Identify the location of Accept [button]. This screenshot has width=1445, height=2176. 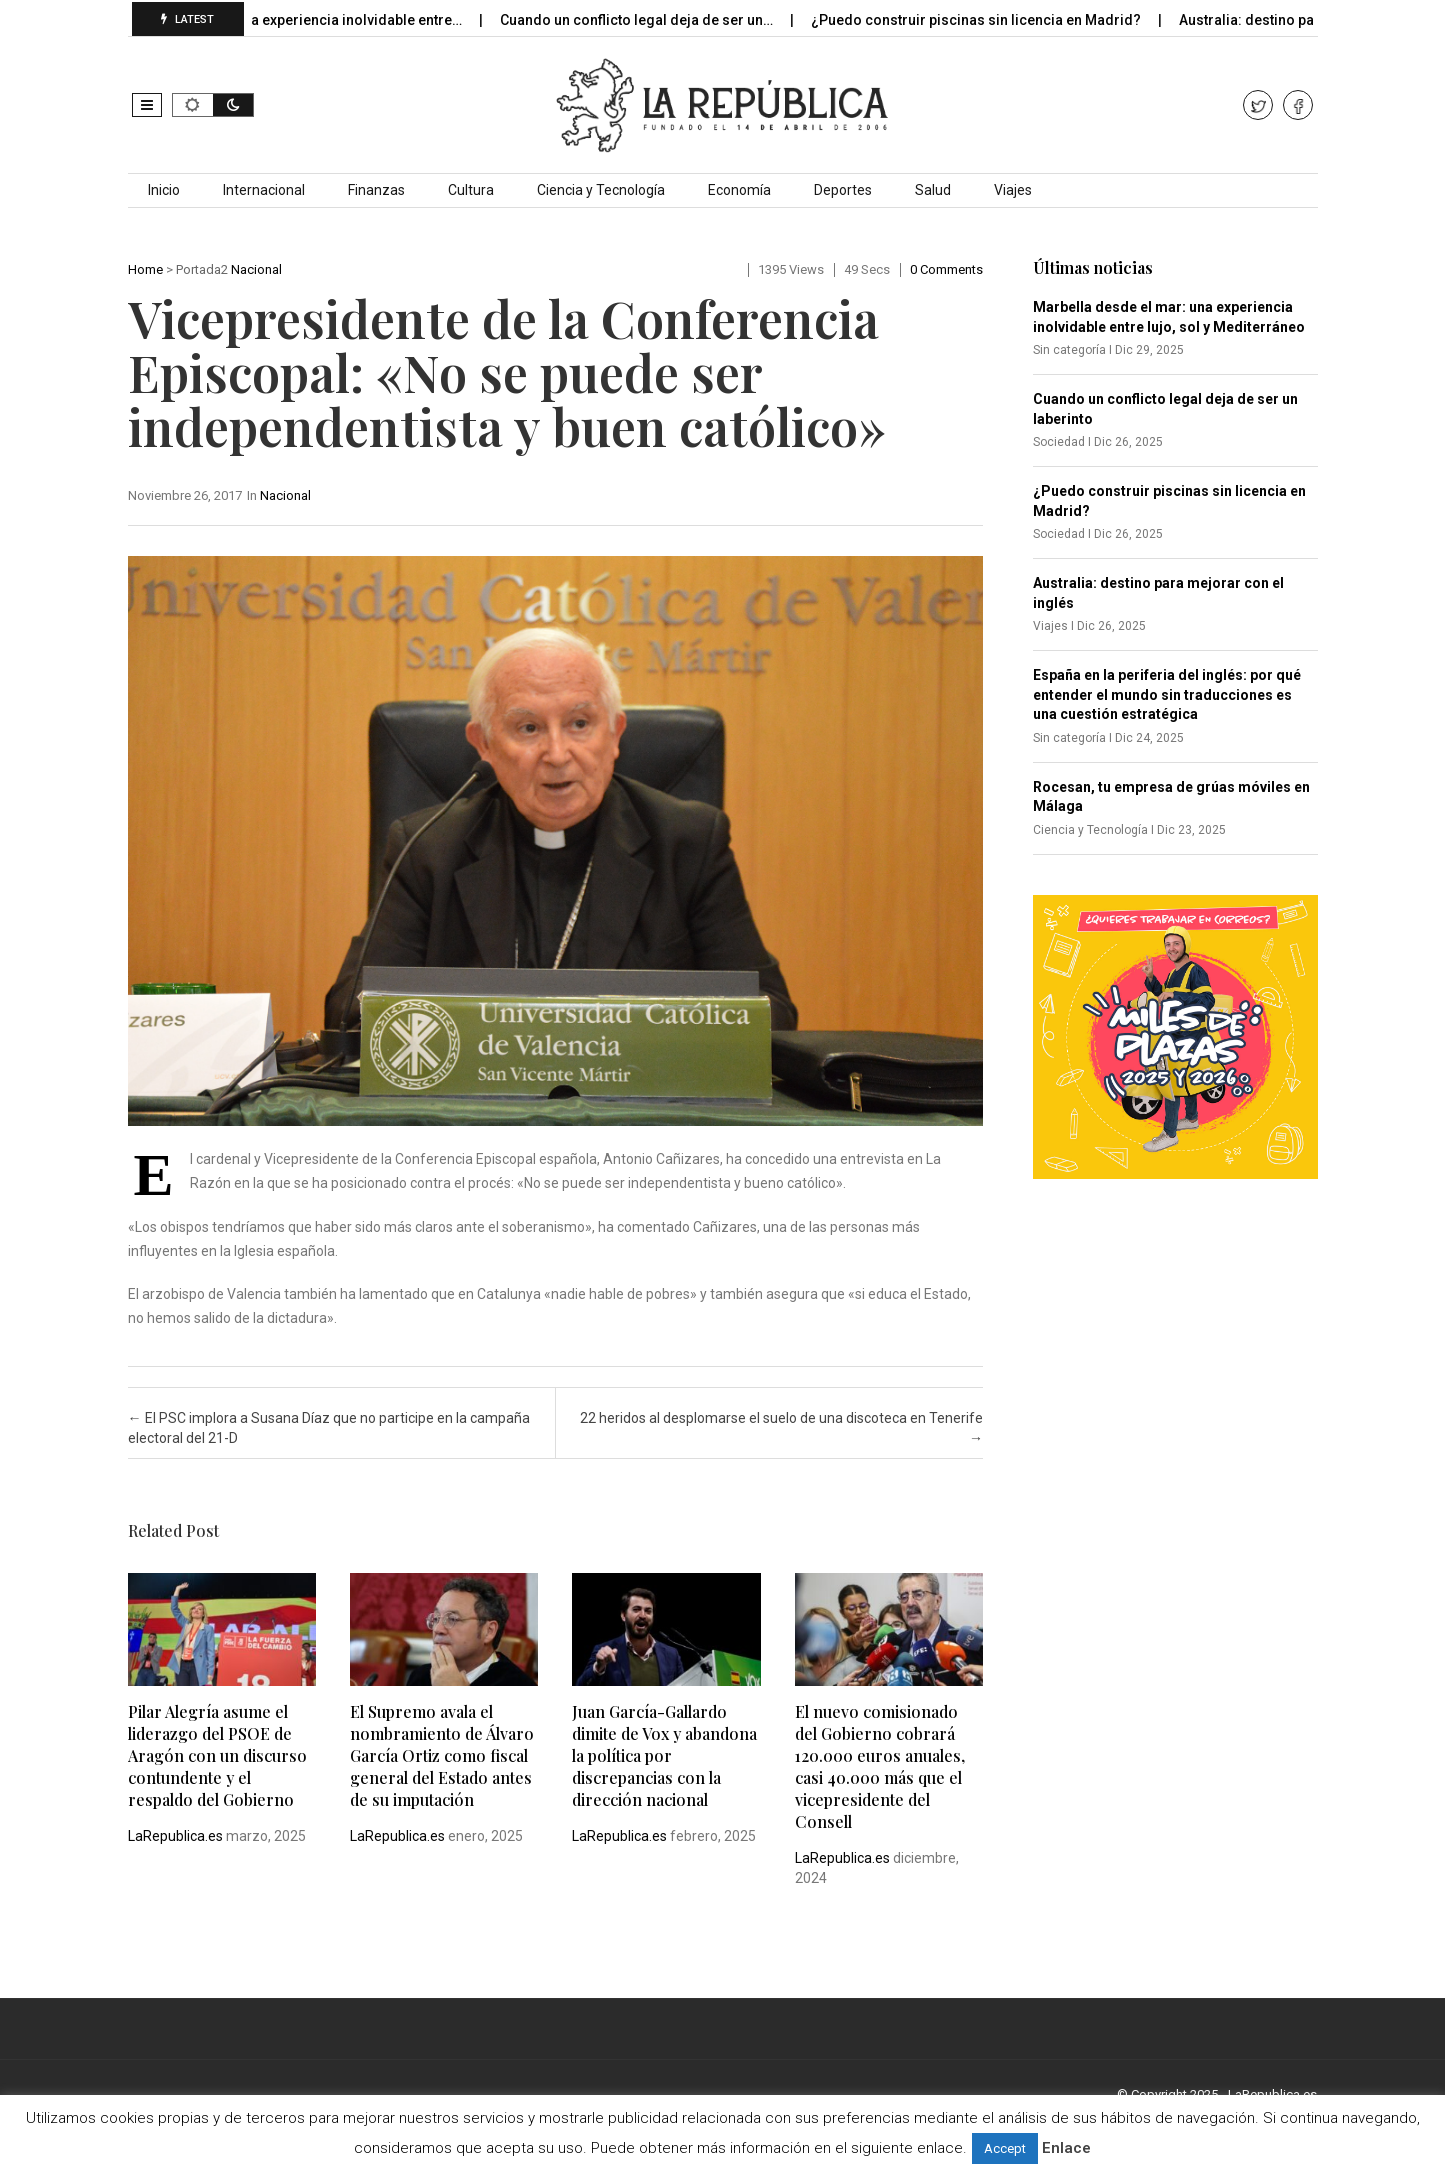
(1005, 2148).